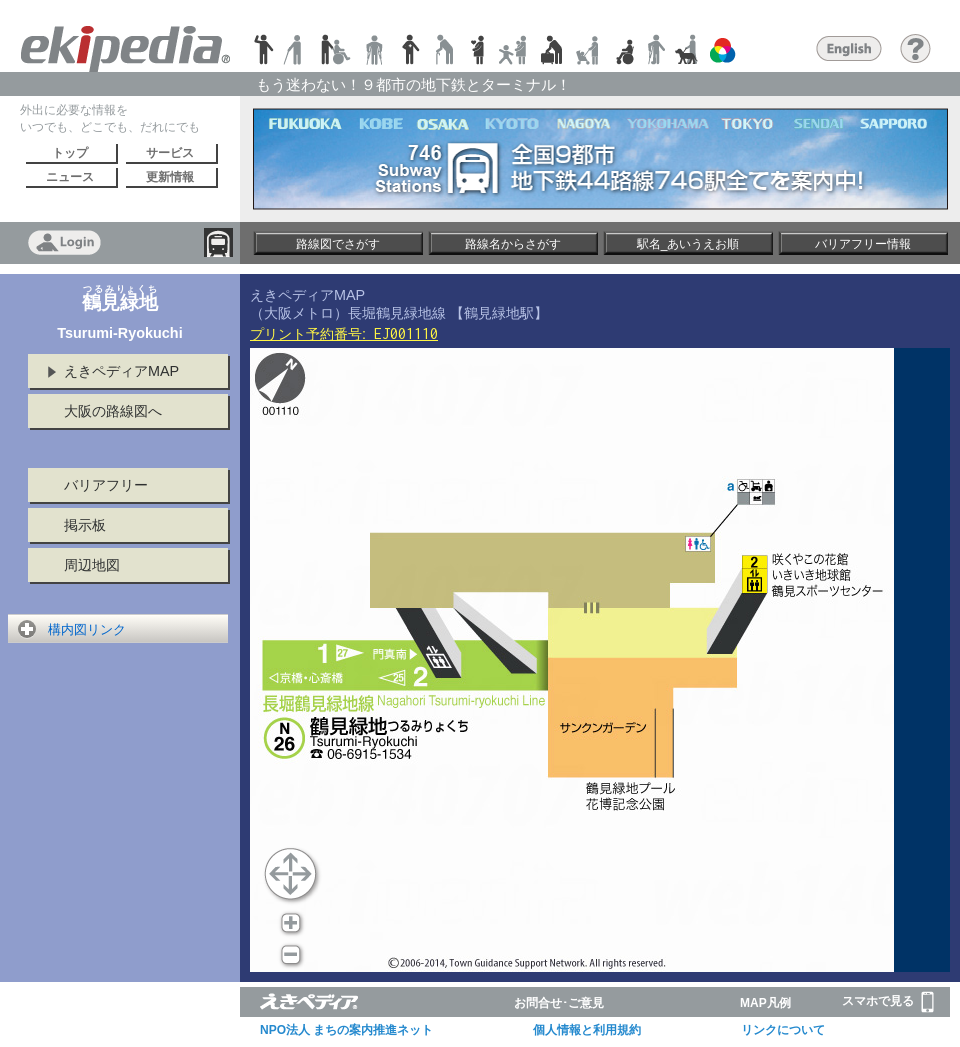  What do you see at coordinates (863, 244) in the screenshot?
I see `バリアフリー情報` at bounding box center [863, 244].